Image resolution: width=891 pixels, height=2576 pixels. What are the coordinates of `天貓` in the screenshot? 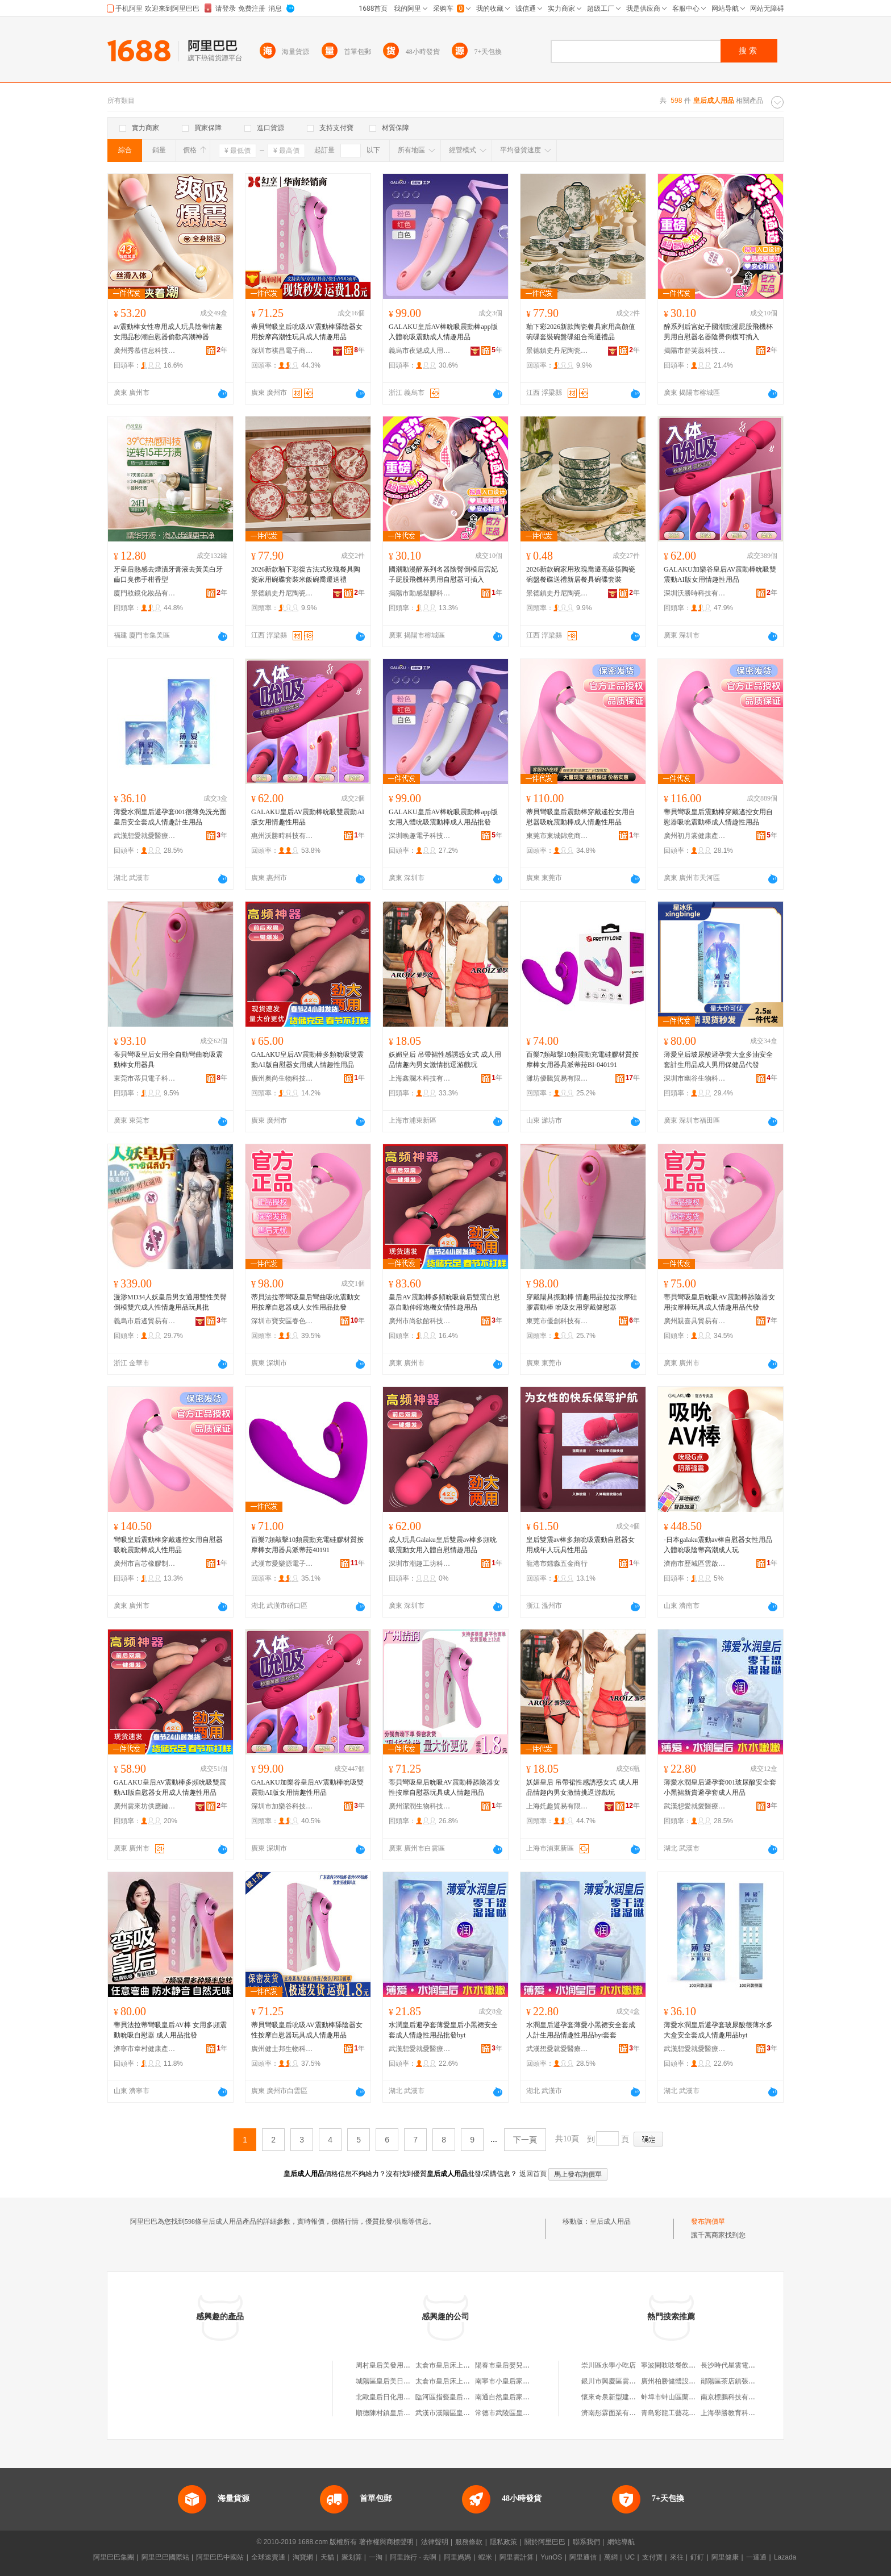 It's located at (327, 2557).